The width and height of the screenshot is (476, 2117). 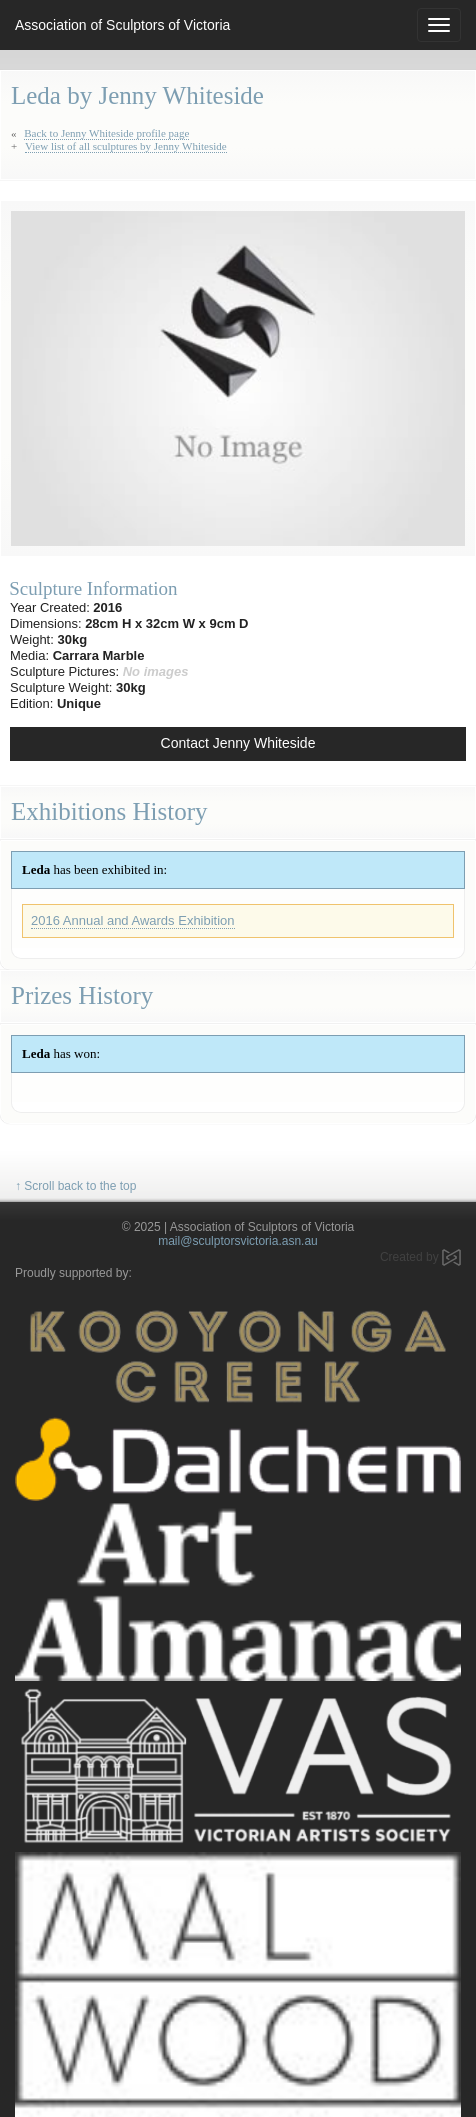 What do you see at coordinates (126, 146) in the screenshot?
I see `View list of all sculptures by Jenny Whiteside` at bounding box center [126, 146].